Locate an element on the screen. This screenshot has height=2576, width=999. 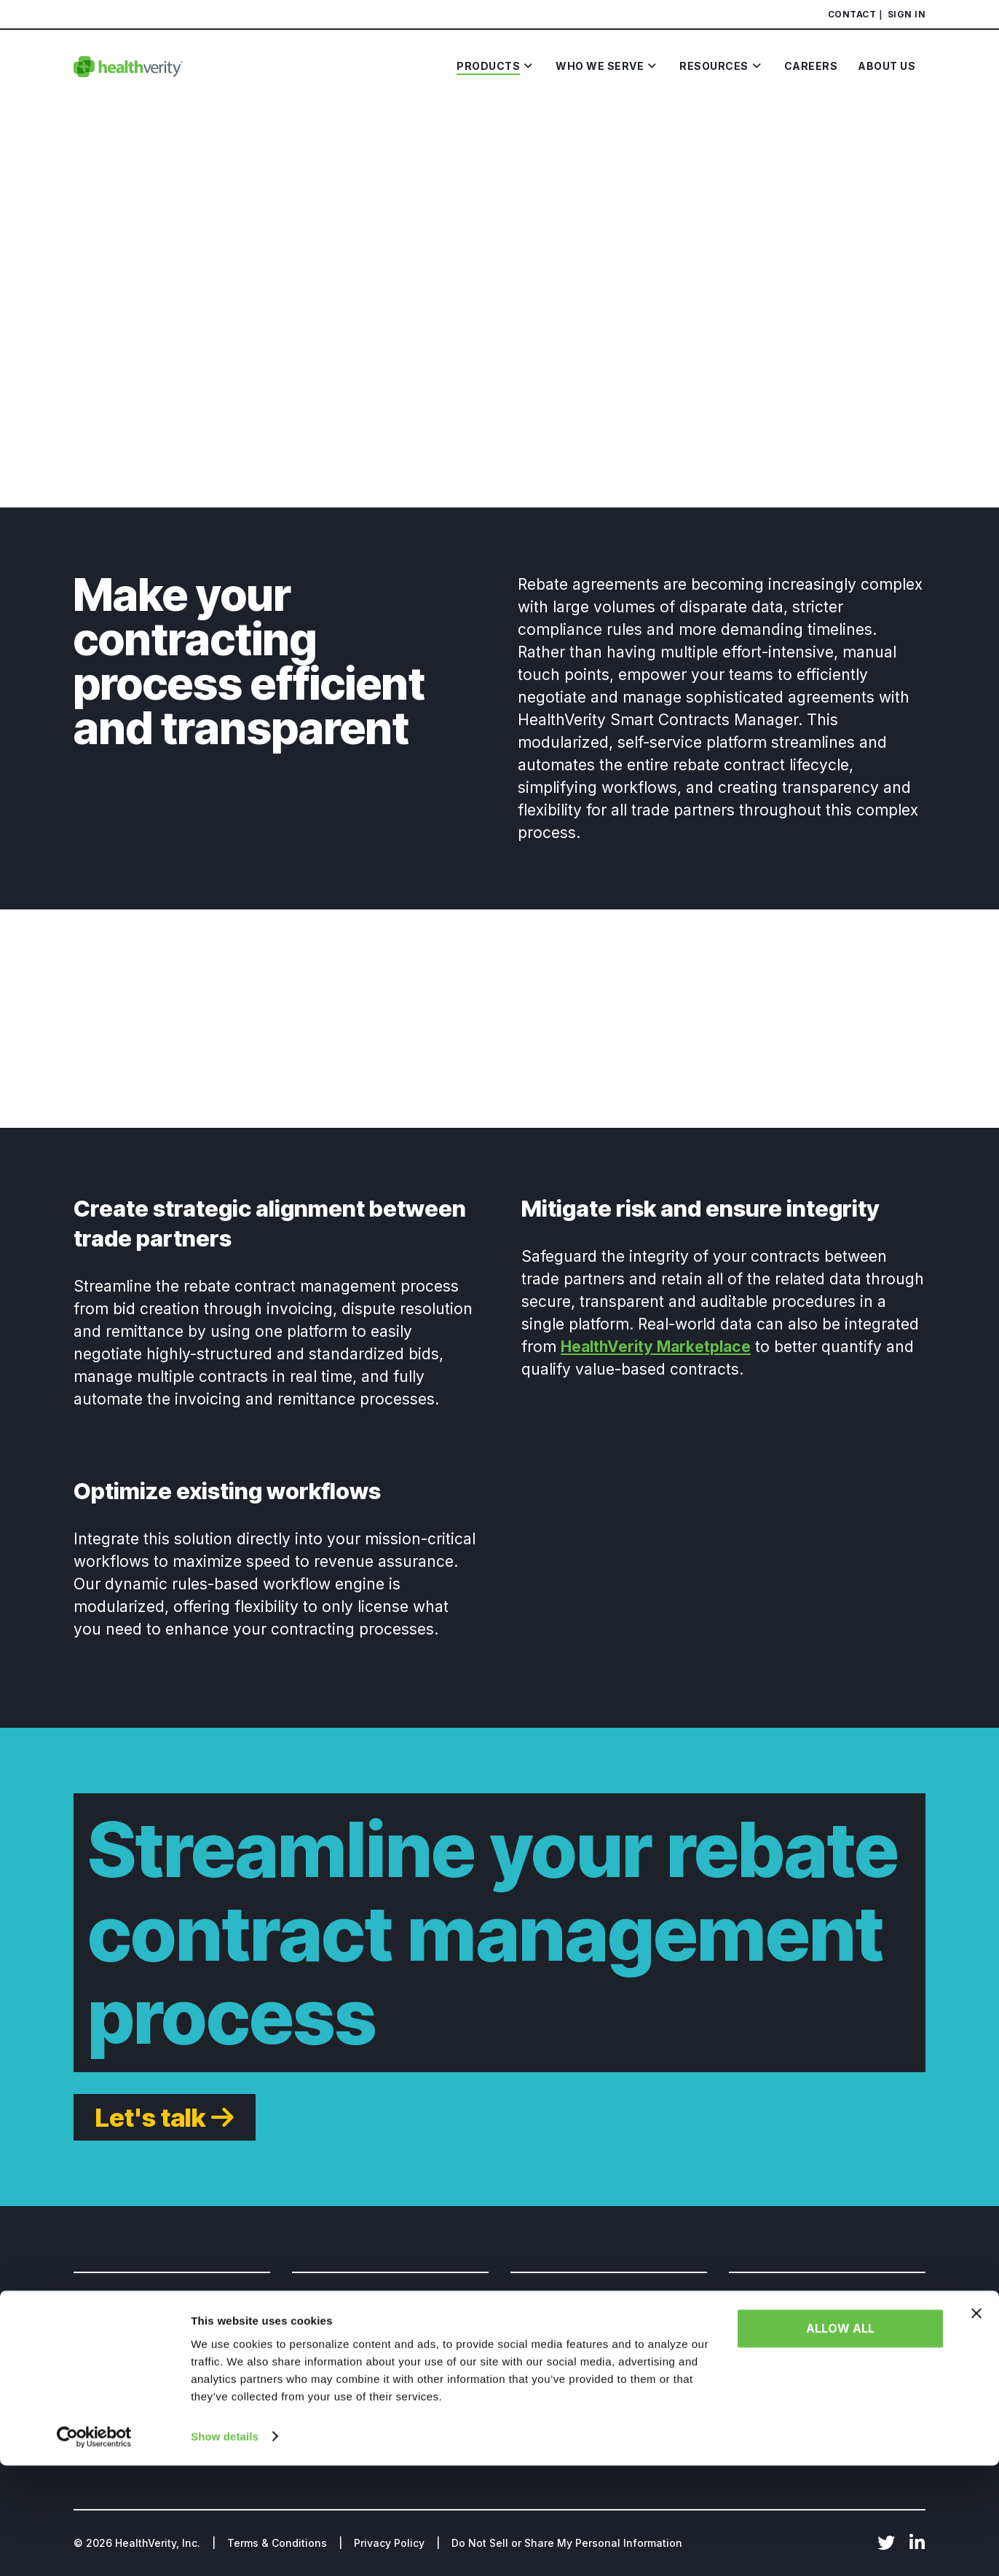
HealthVerity Identity Manager is located at coordinates (371, 2381).